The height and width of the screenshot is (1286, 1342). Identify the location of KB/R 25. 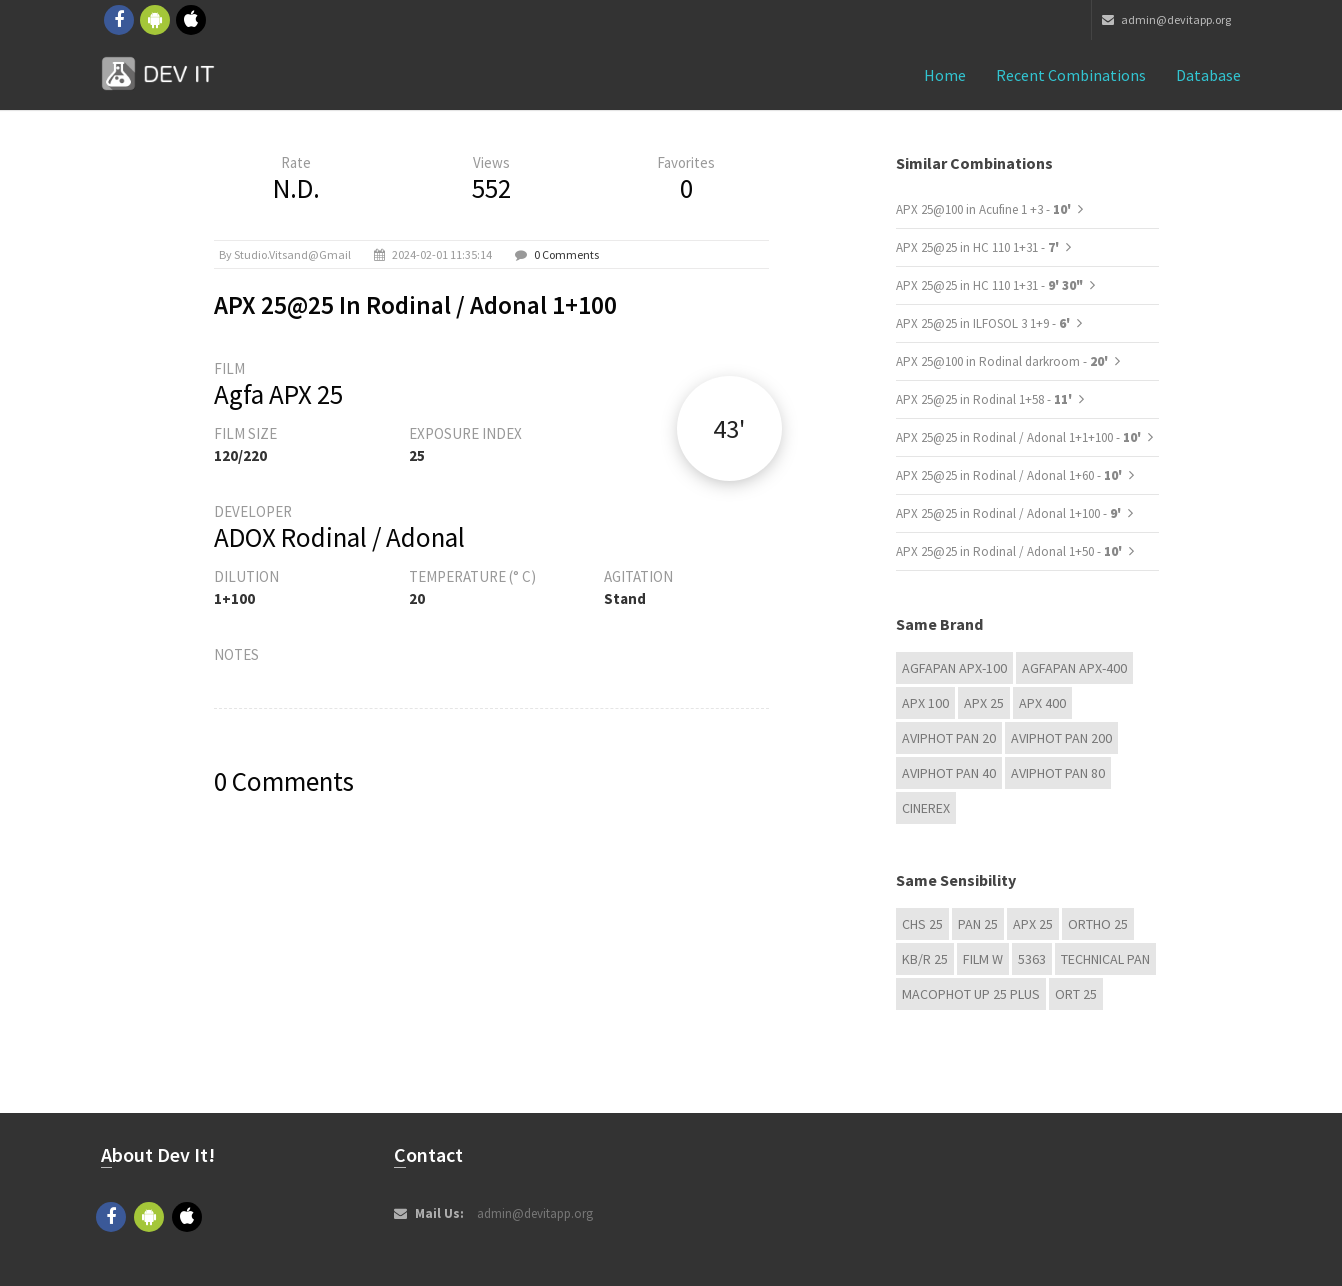
(925, 959).